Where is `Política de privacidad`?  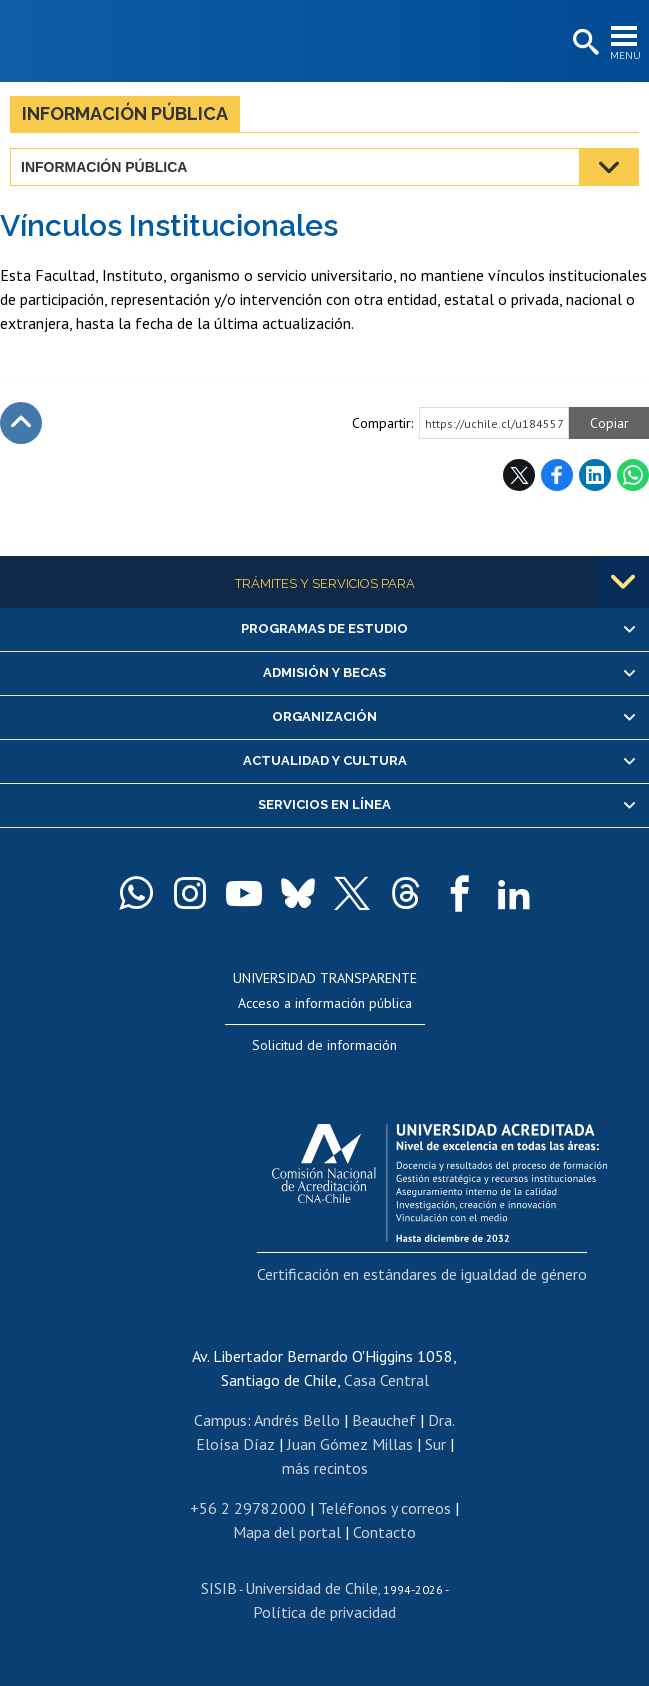 Política de privacidad is located at coordinates (324, 1612).